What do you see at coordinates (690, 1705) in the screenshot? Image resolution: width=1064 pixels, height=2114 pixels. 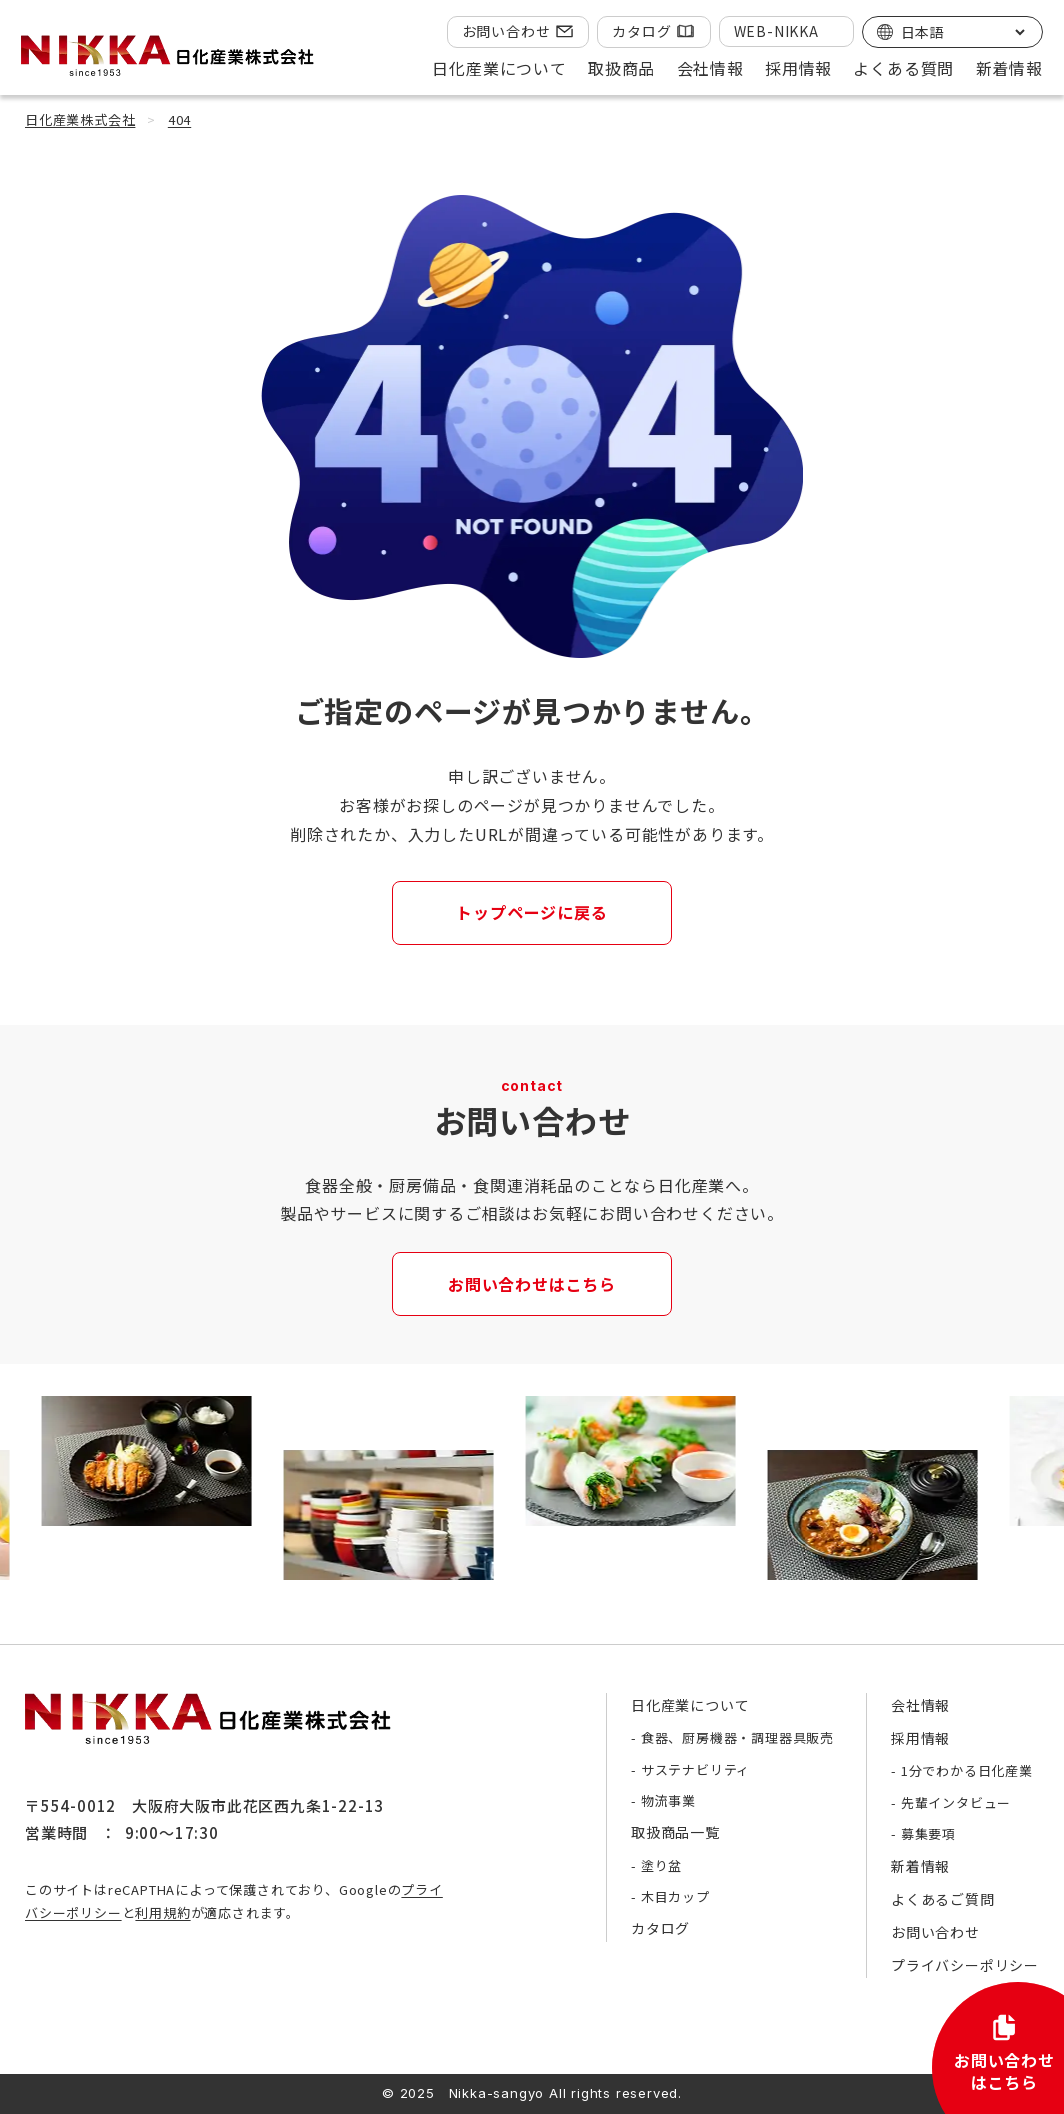 I see `日化産業について` at bounding box center [690, 1705].